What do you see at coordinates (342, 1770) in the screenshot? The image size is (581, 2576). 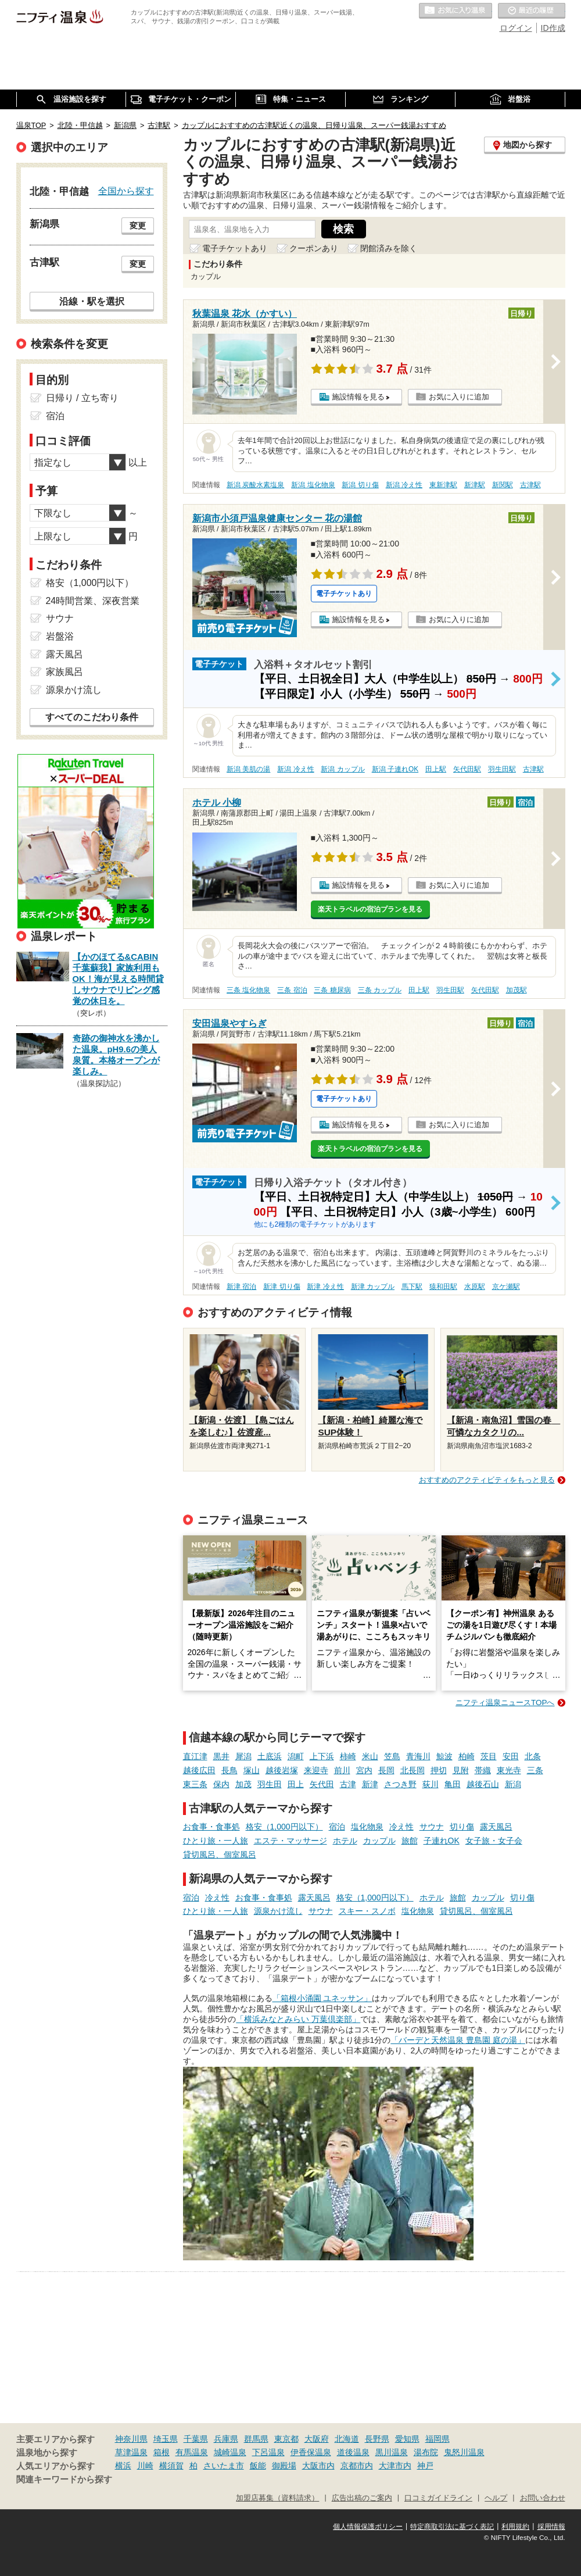 I see `前川` at bounding box center [342, 1770].